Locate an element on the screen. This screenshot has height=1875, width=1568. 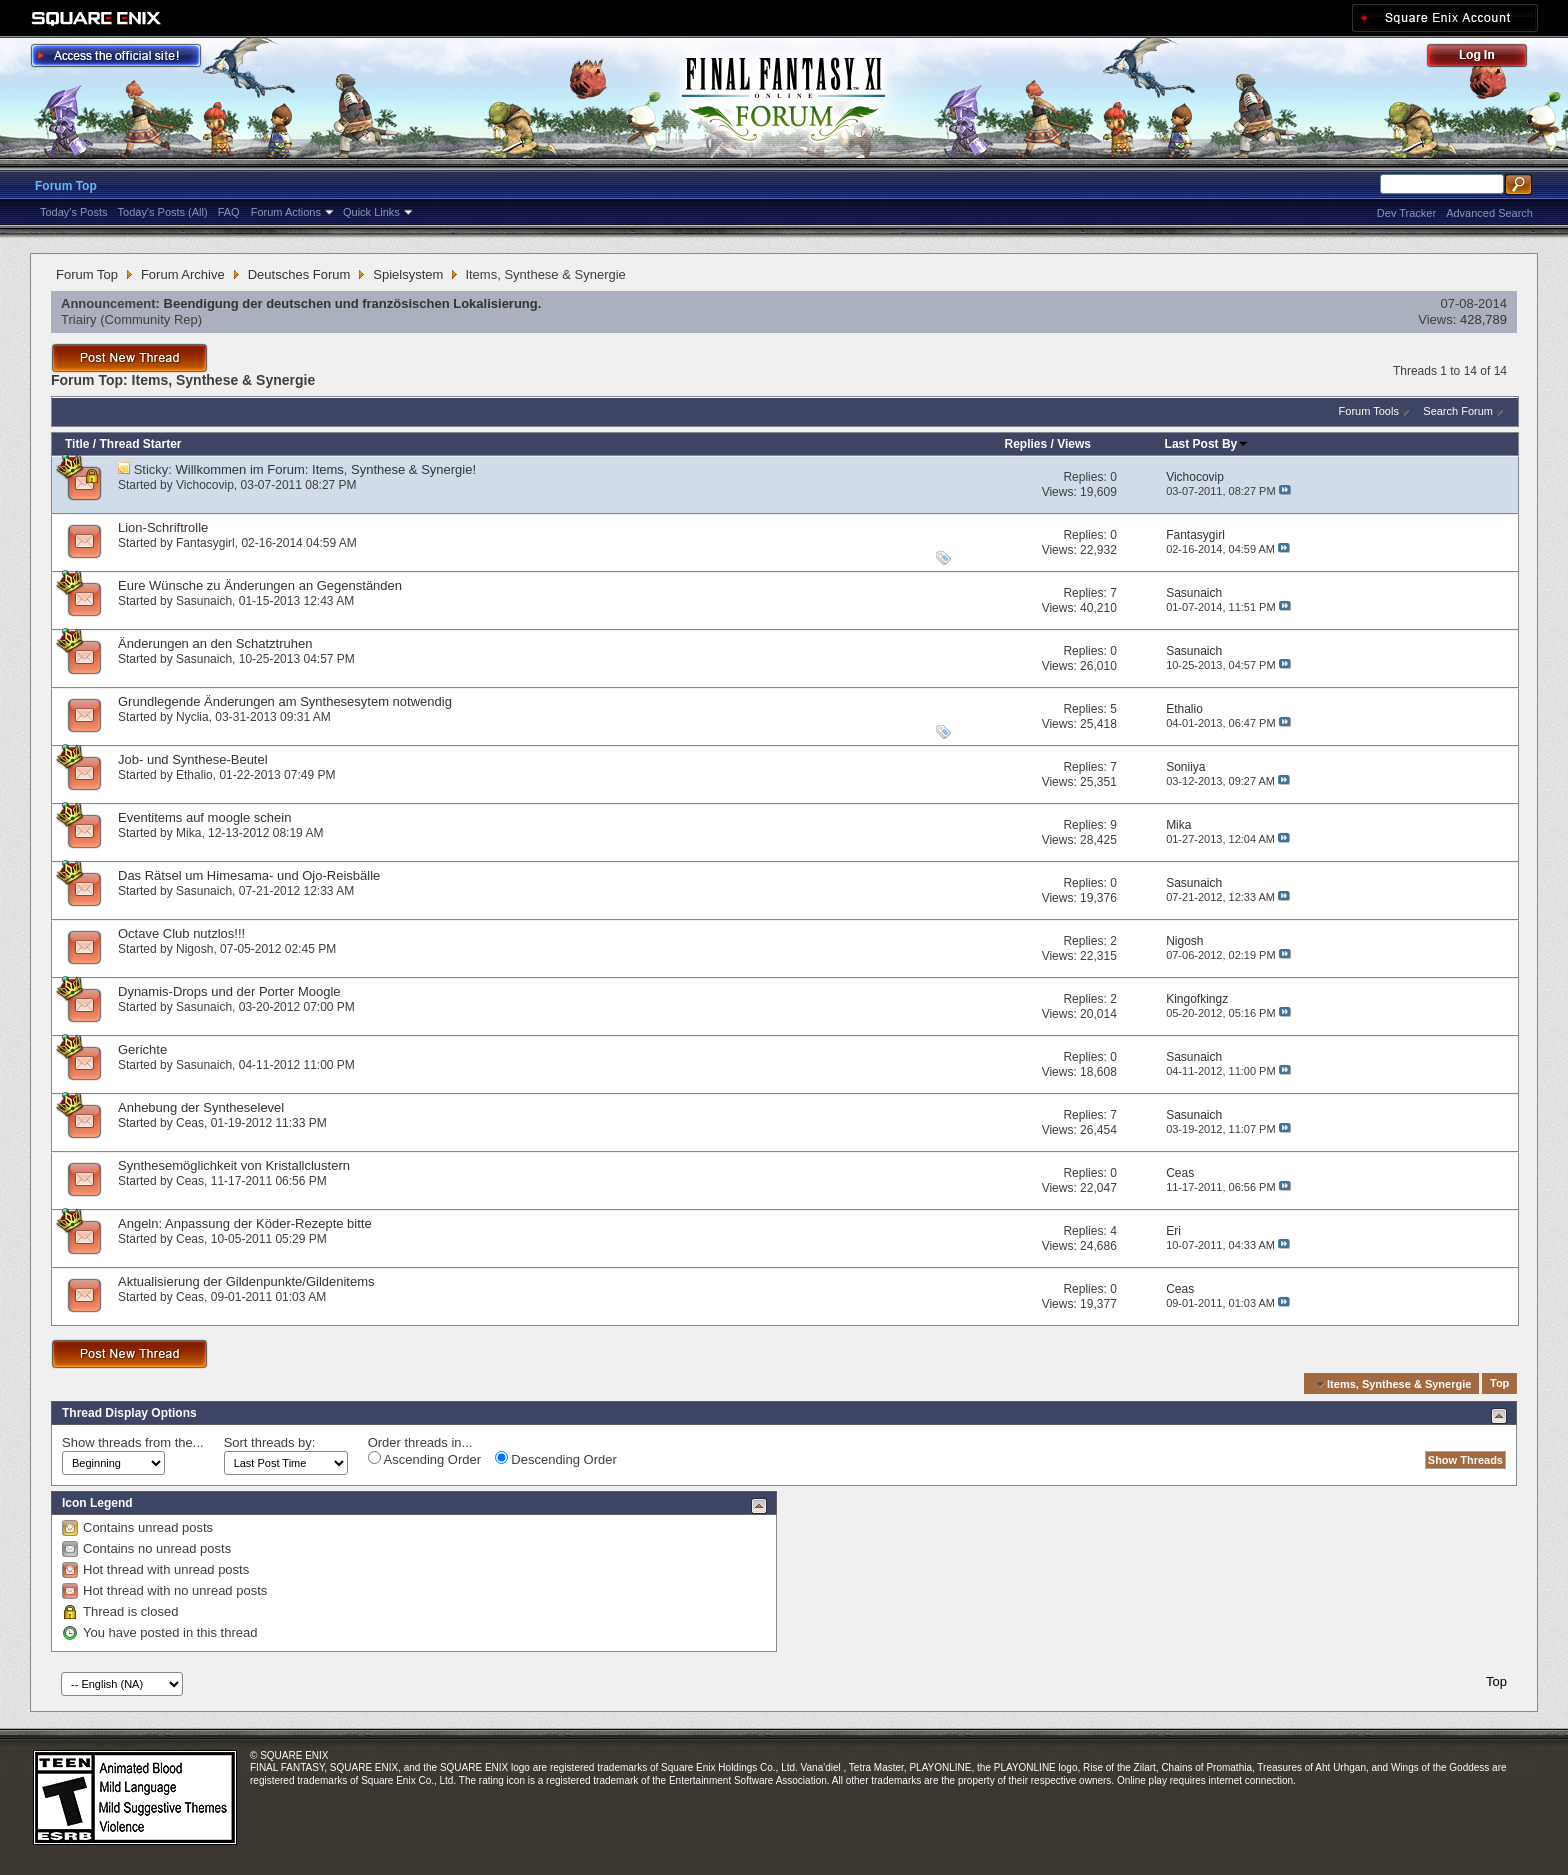
Replies is located at coordinates (1026, 444).